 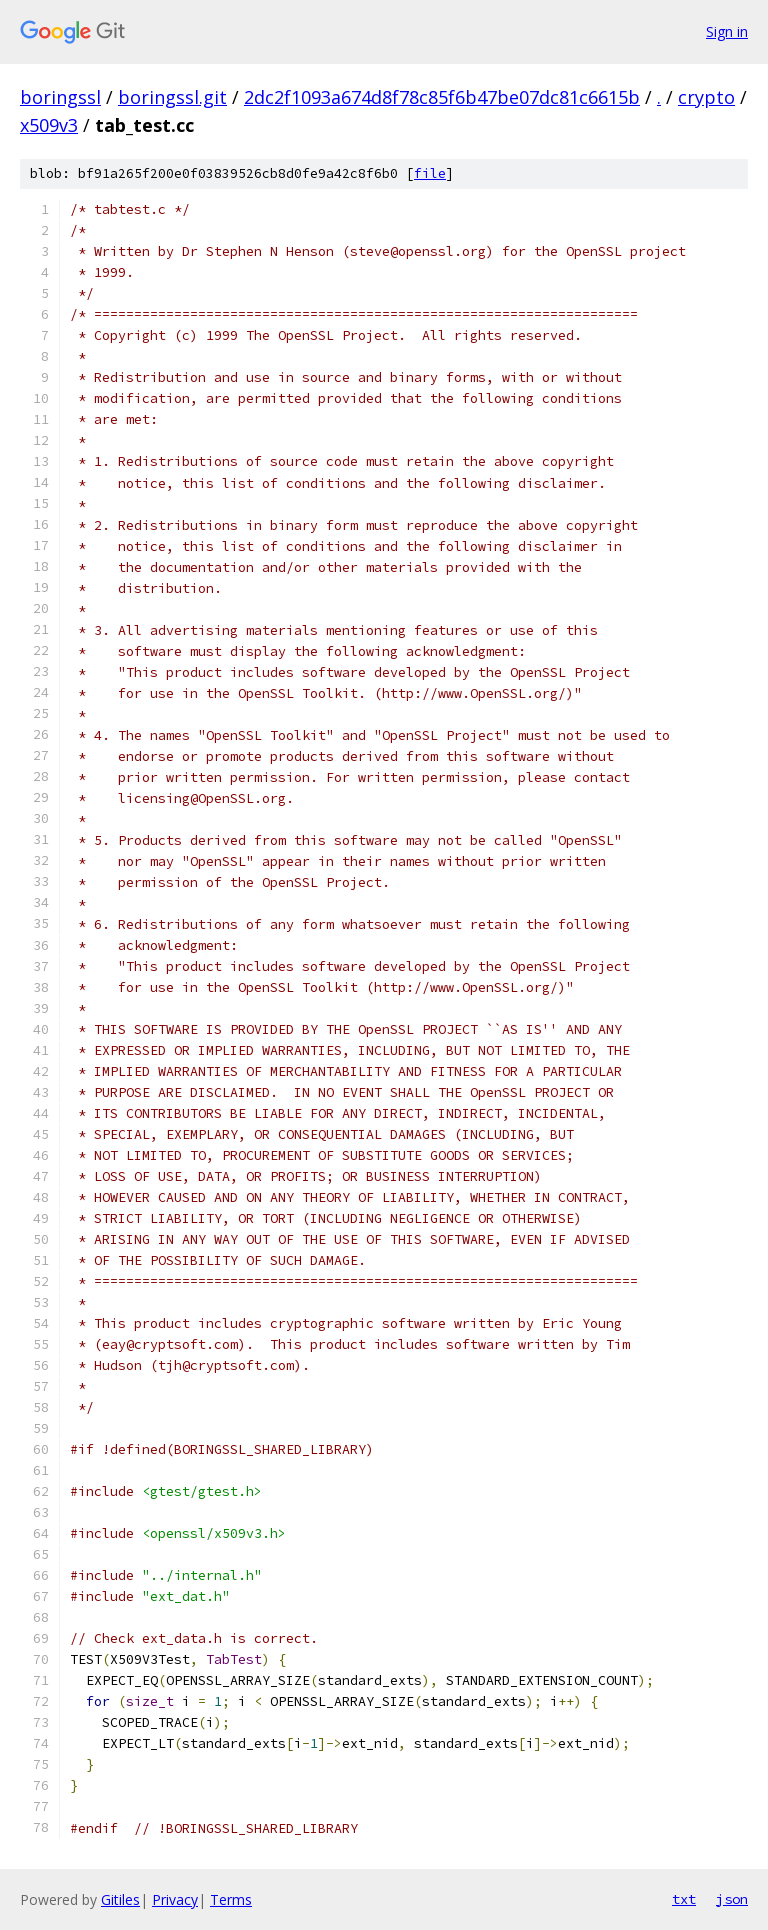 What do you see at coordinates (706, 97) in the screenshot?
I see `crypto` at bounding box center [706, 97].